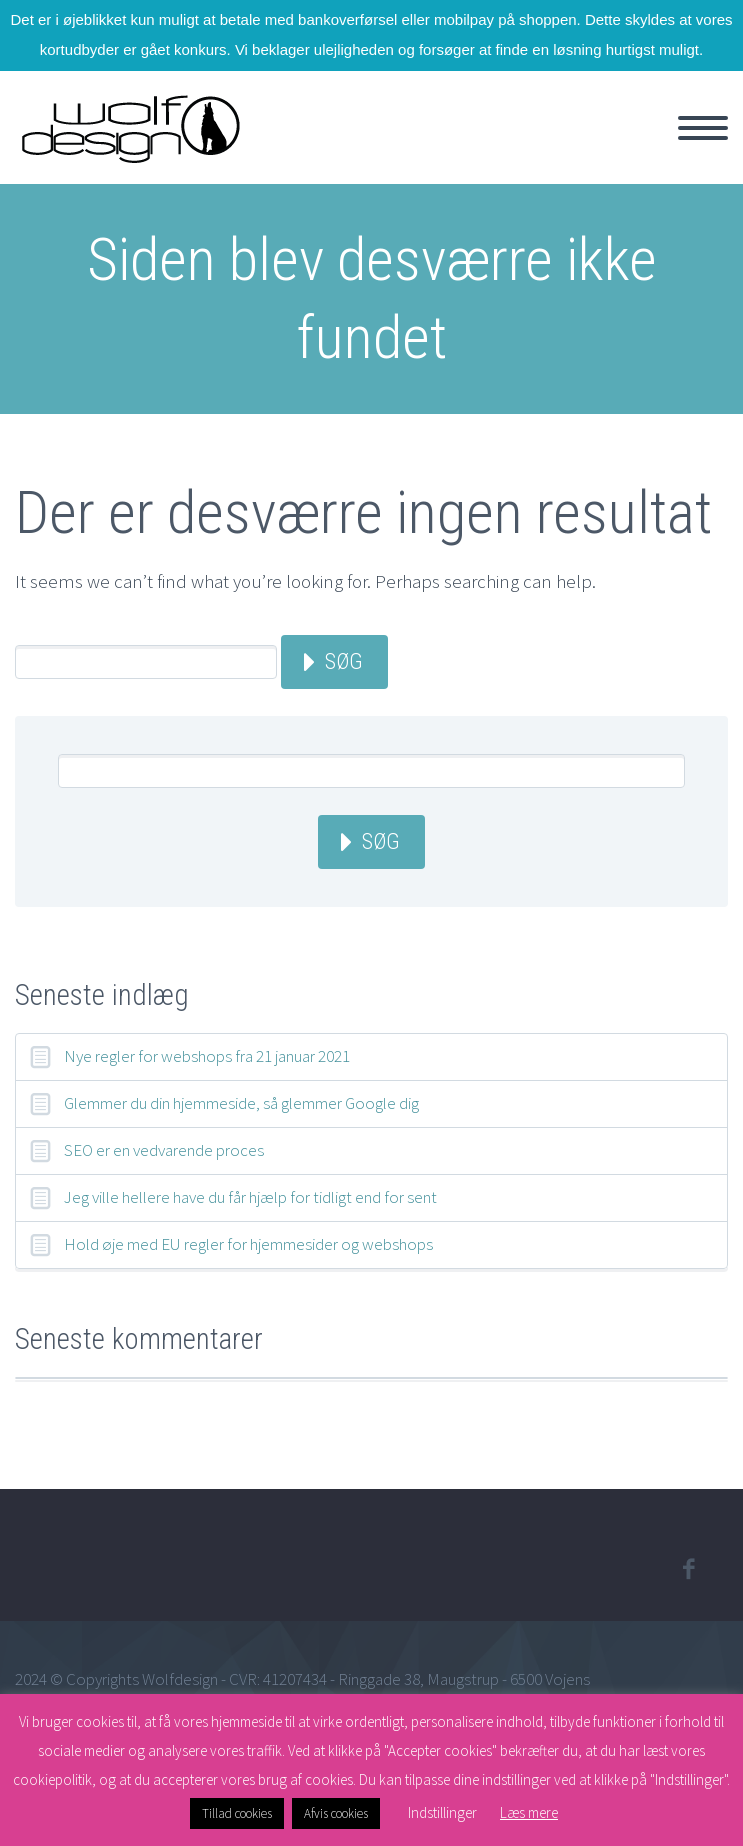  Describe the element at coordinates (336, 1813) in the screenshot. I see `Afvis cookies [button]` at that location.